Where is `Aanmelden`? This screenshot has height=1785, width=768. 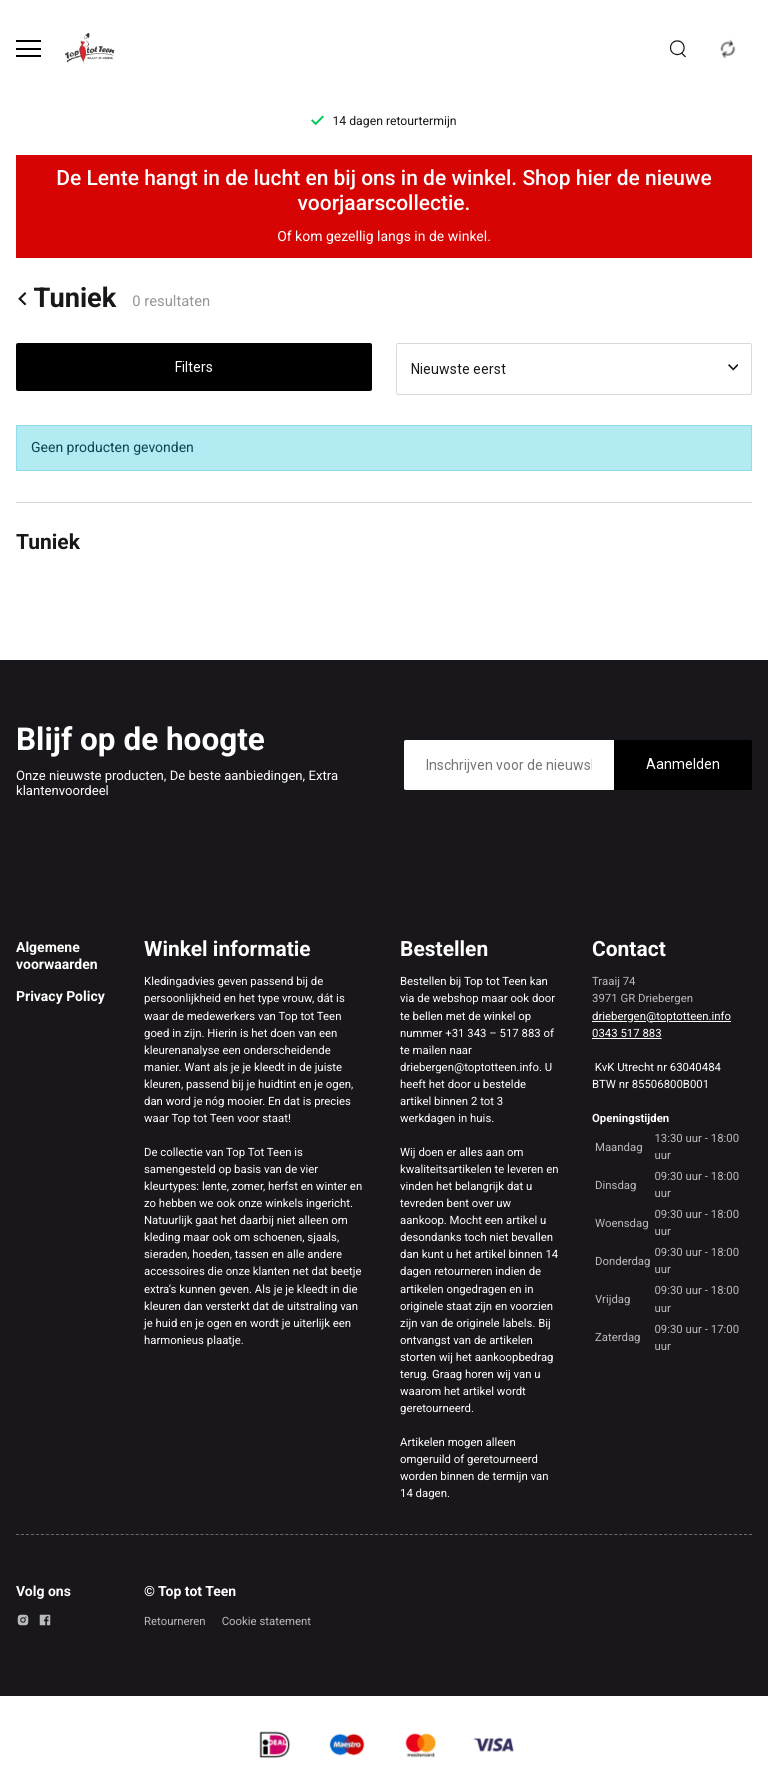 Aanmelden is located at coordinates (683, 764).